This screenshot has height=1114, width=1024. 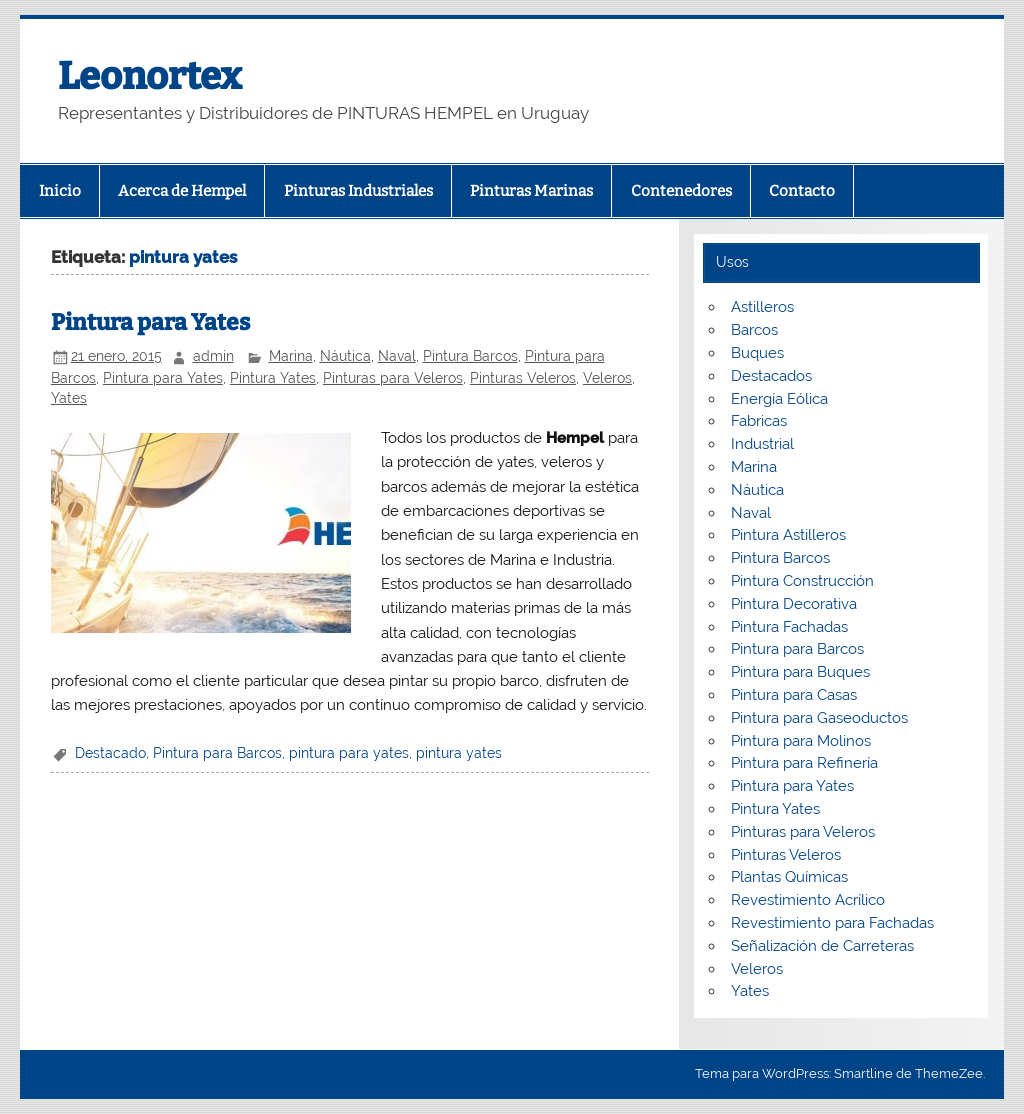 What do you see at coordinates (217, 753) in the screenshot?
I see `Pintura para Barcos` at bounding box center [217, 753].